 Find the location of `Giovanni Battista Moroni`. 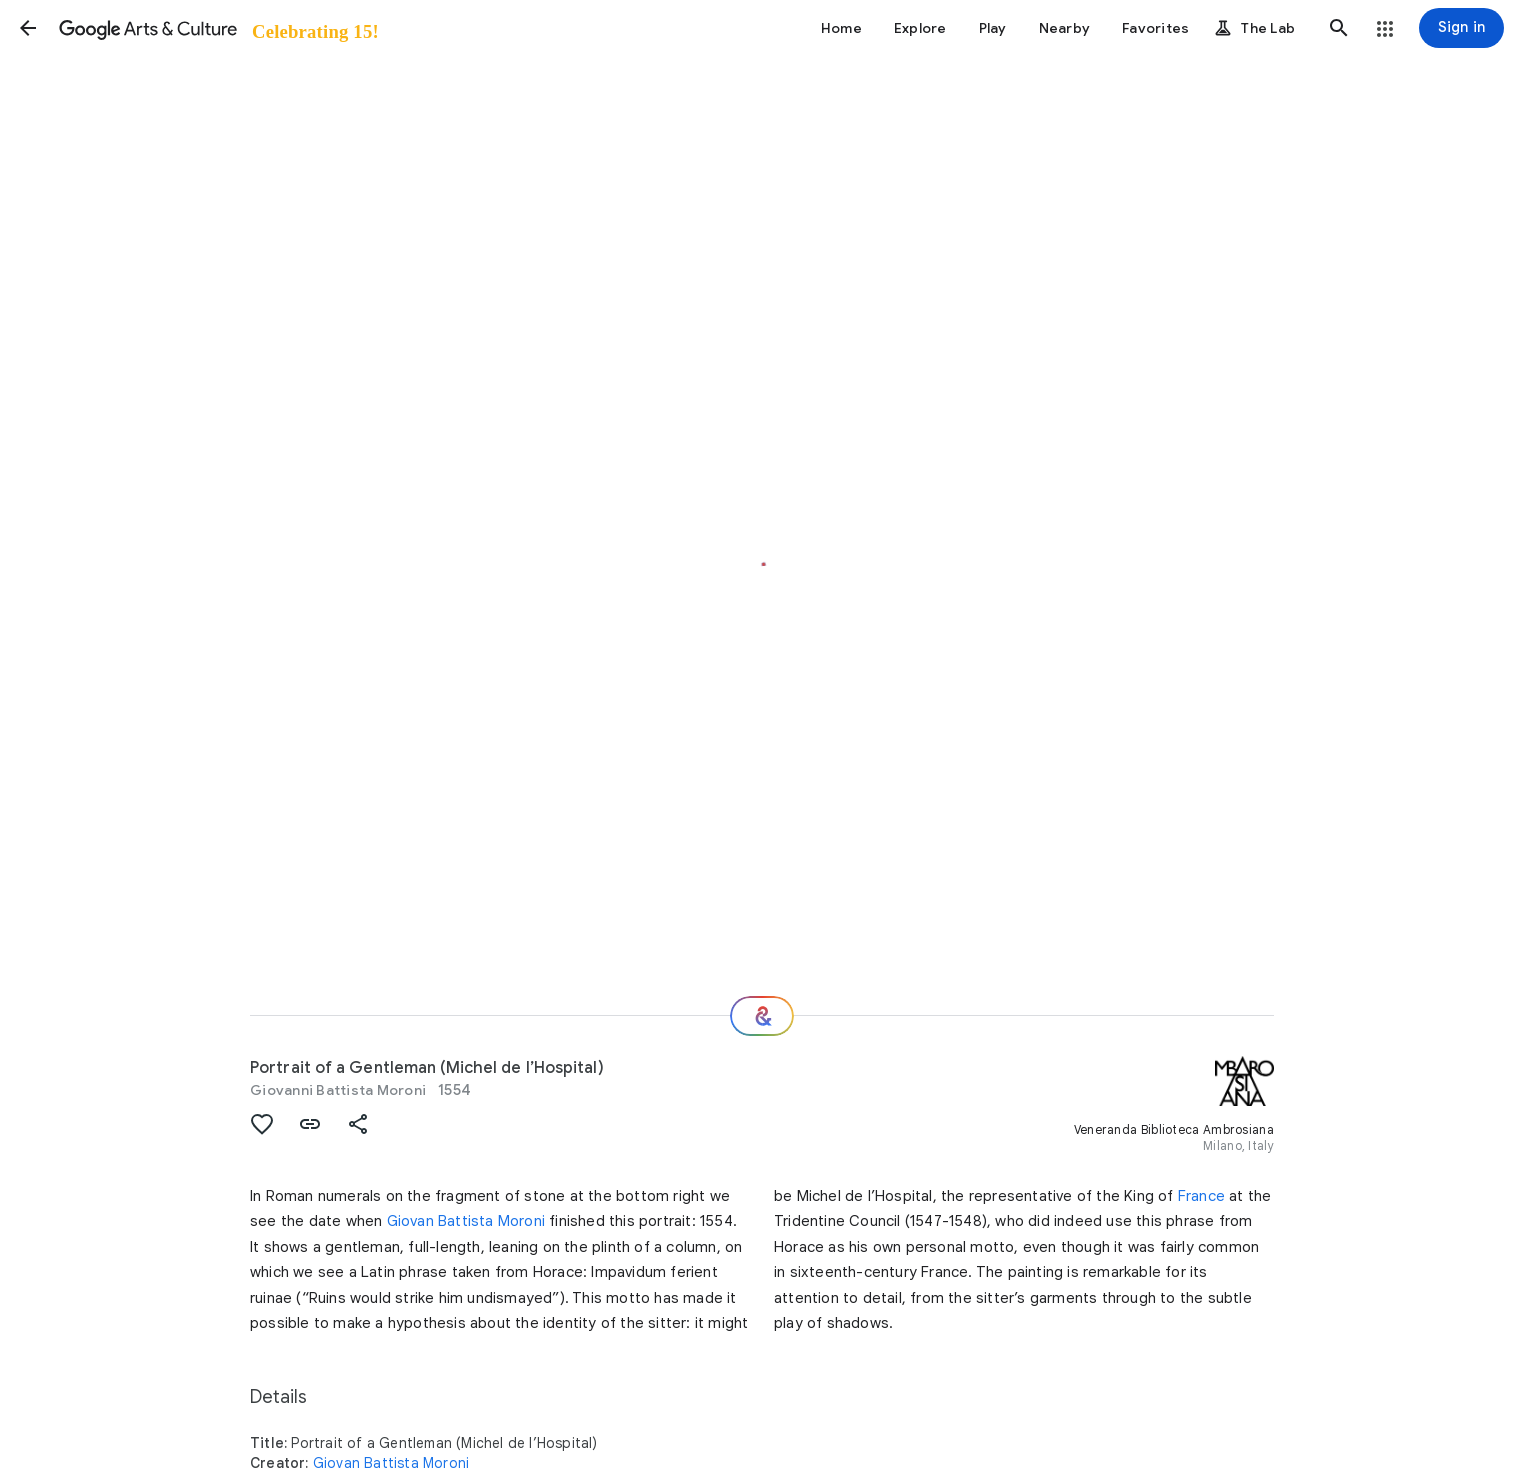

Giovanni Battista Moroni is located at coordinates (338, 1090).